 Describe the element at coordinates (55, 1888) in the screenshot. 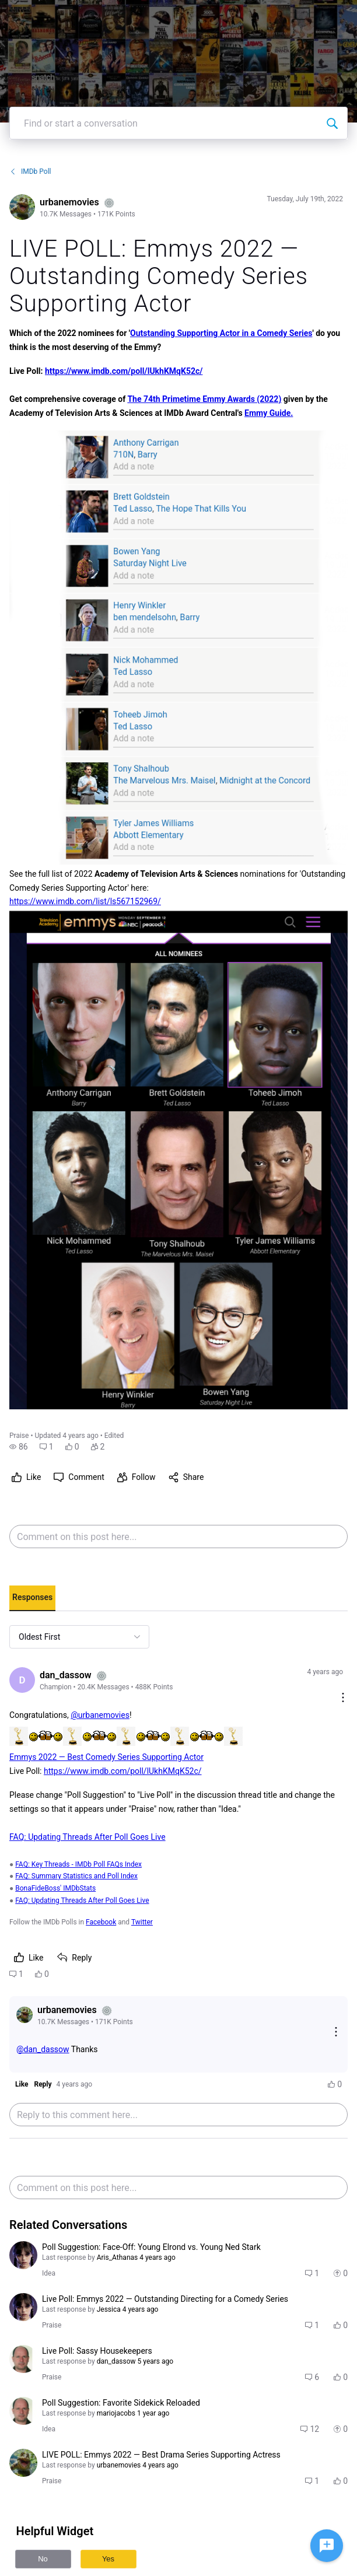

I see `BonaFideBoss' IMDbStats` at that location.